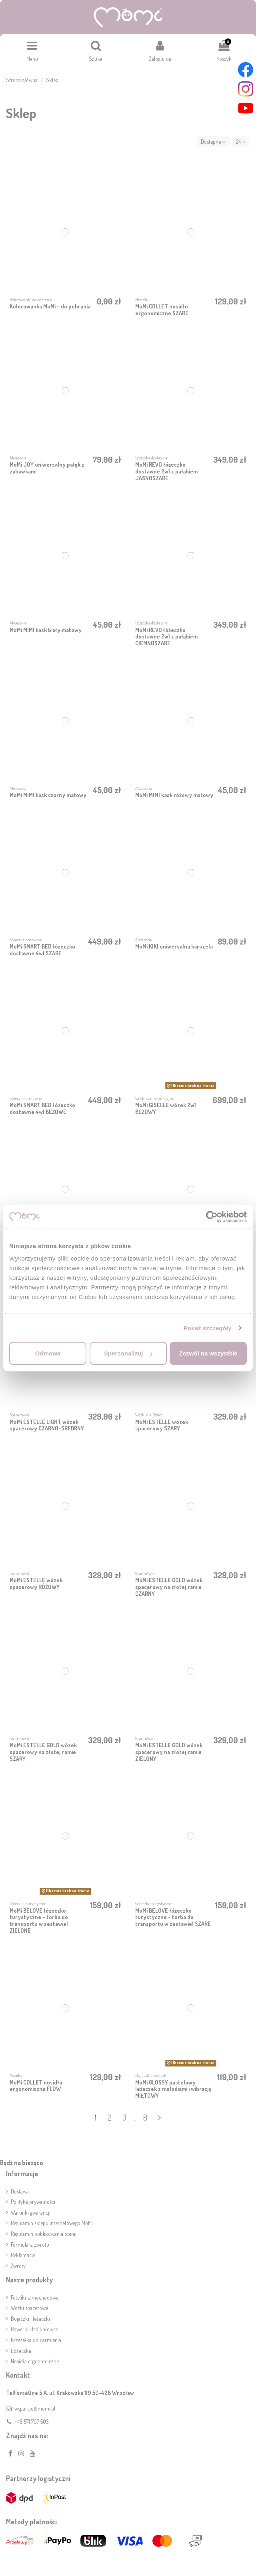  I want to click on MoMi BELOVE łóżeczko turystyczne - torba do transportu w zestawie! ZIELONE, so click(39, 1920).